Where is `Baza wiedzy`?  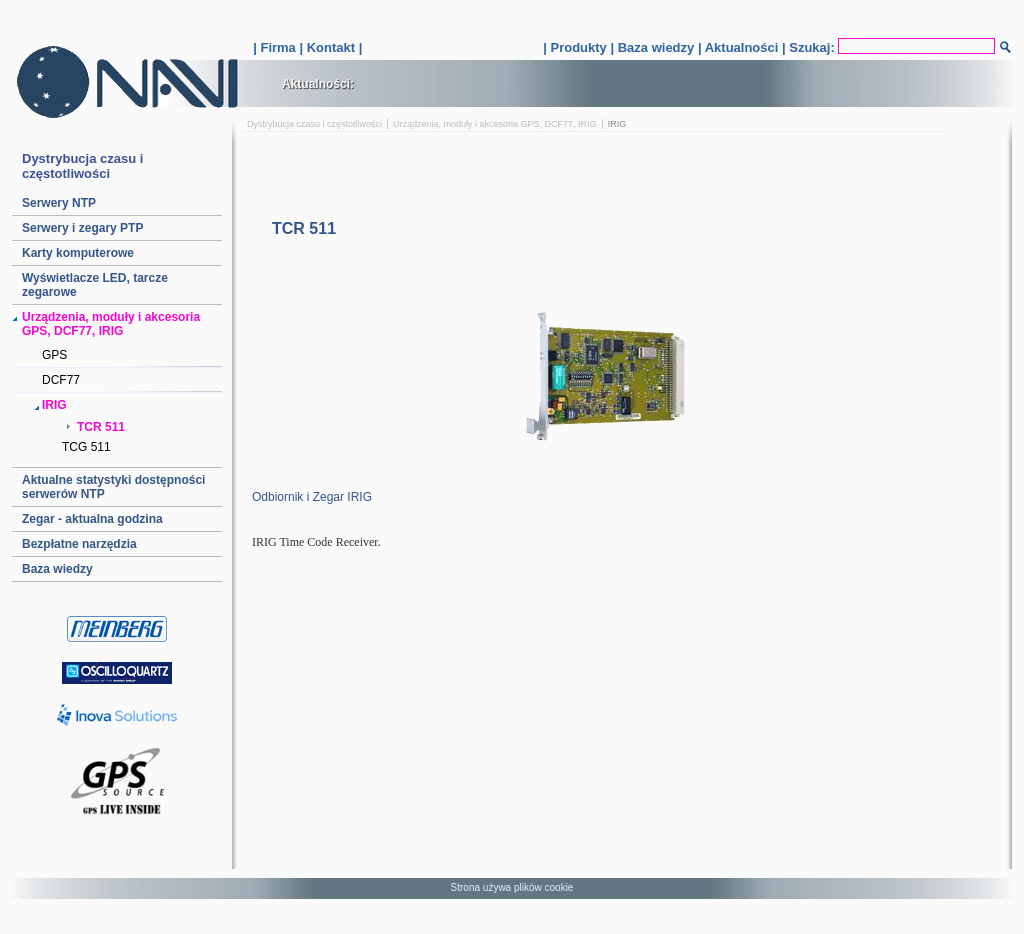 Baza wiedzy is located at coordinates (656, 47).